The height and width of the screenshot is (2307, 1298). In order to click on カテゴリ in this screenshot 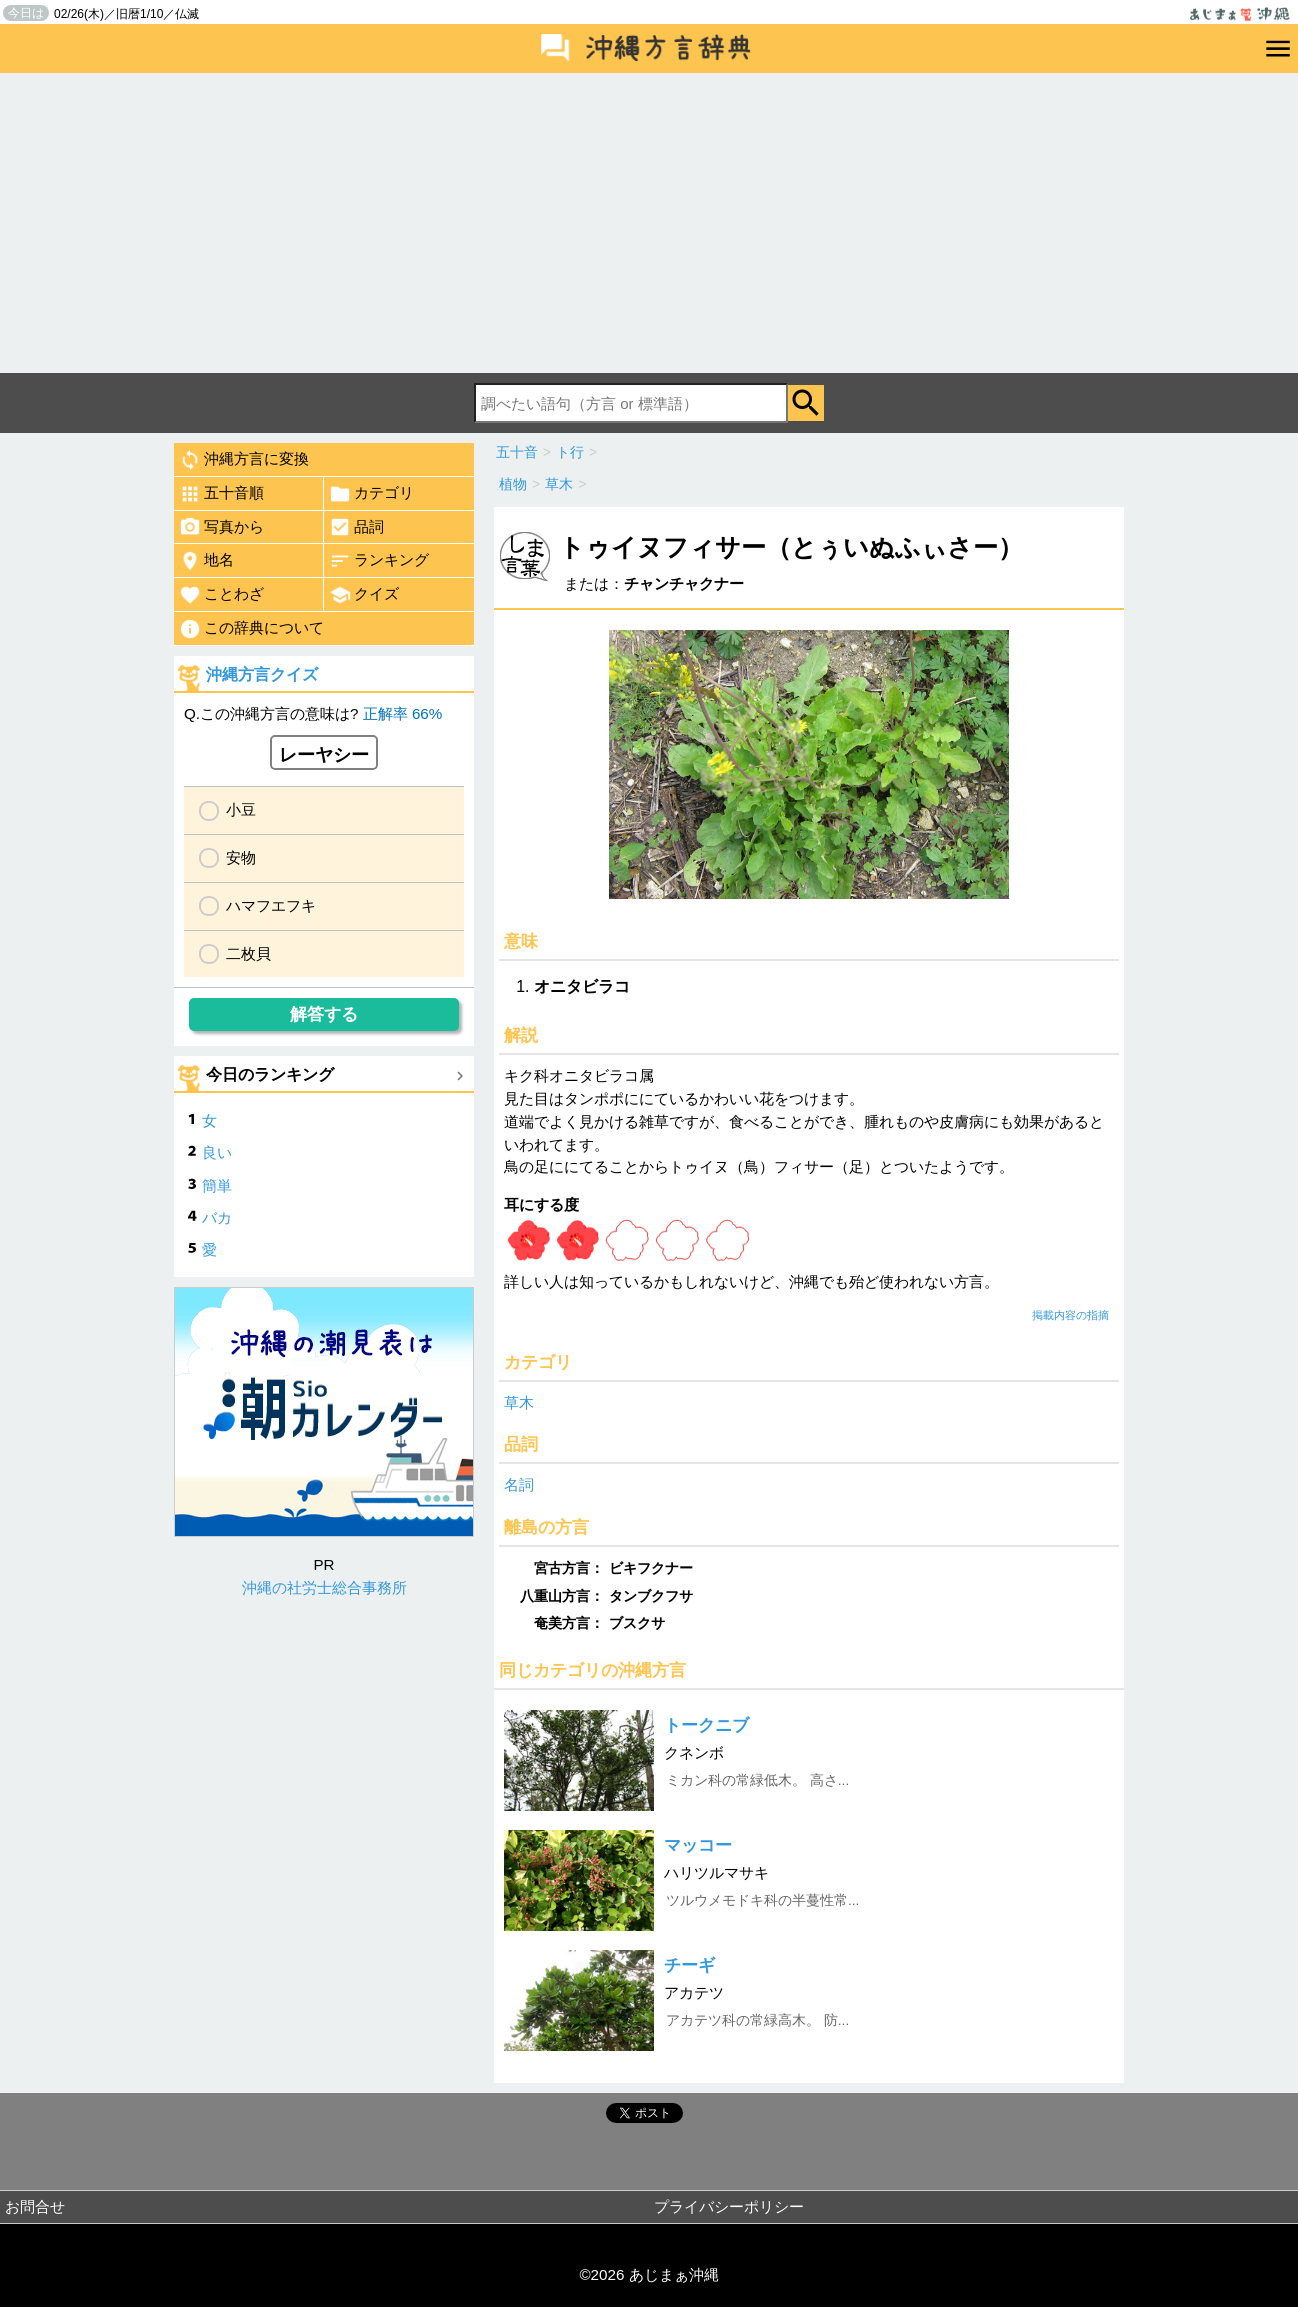, I will do `click(371, 494)`.